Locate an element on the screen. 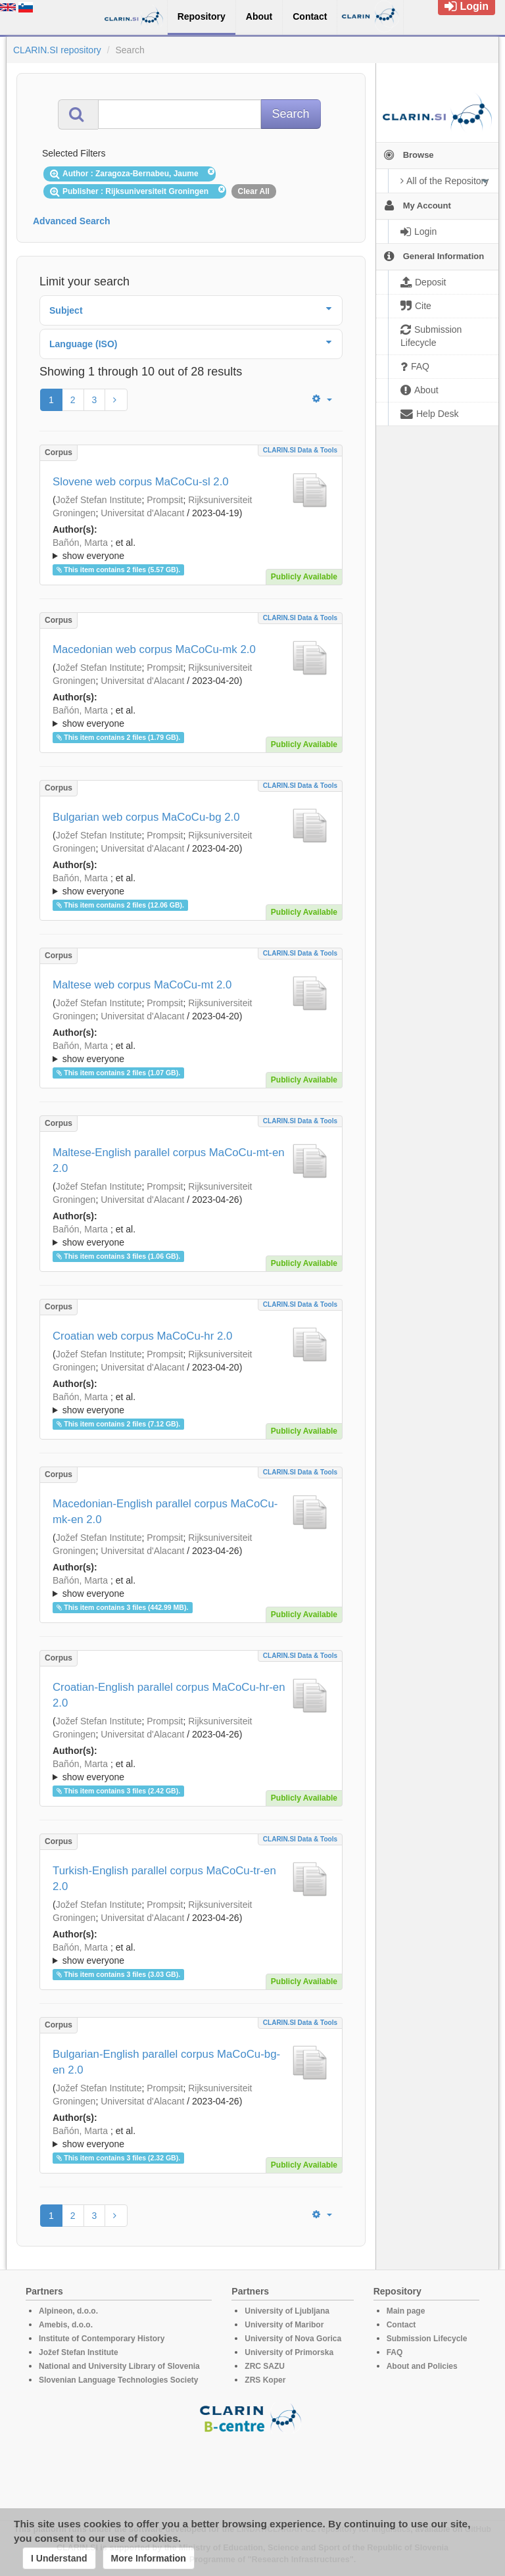  Jožef Stefan Institute is located at coordinates (99, 500).